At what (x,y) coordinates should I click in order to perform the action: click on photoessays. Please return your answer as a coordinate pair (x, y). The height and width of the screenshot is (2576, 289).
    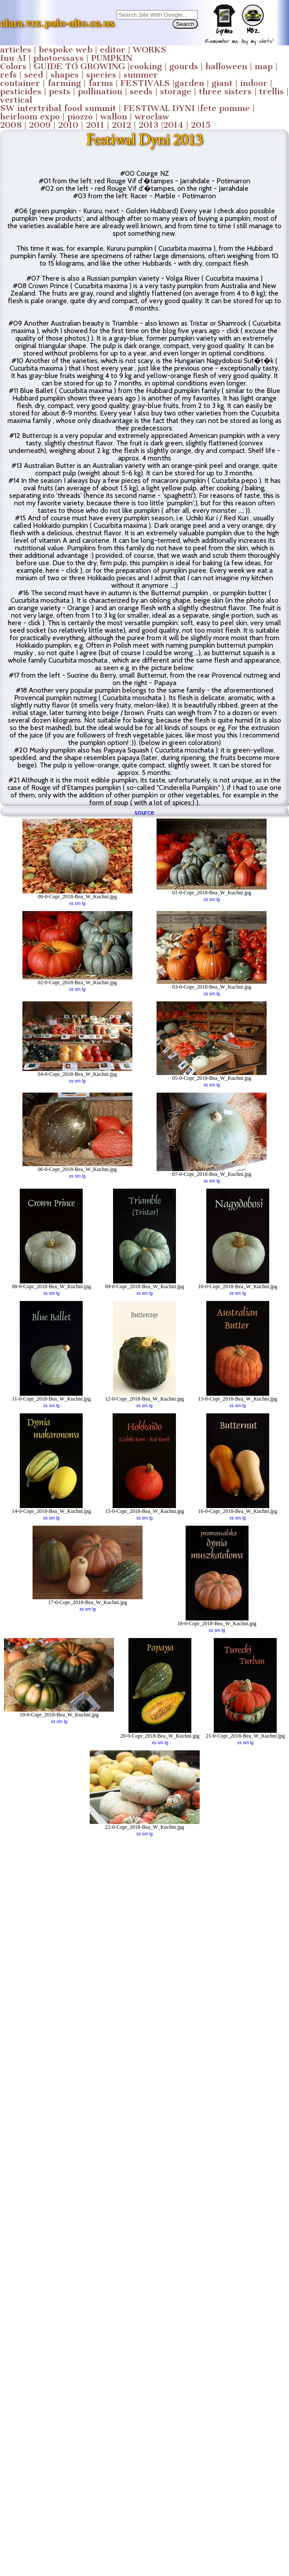
    Looking at the image, I should click on (58, 58).